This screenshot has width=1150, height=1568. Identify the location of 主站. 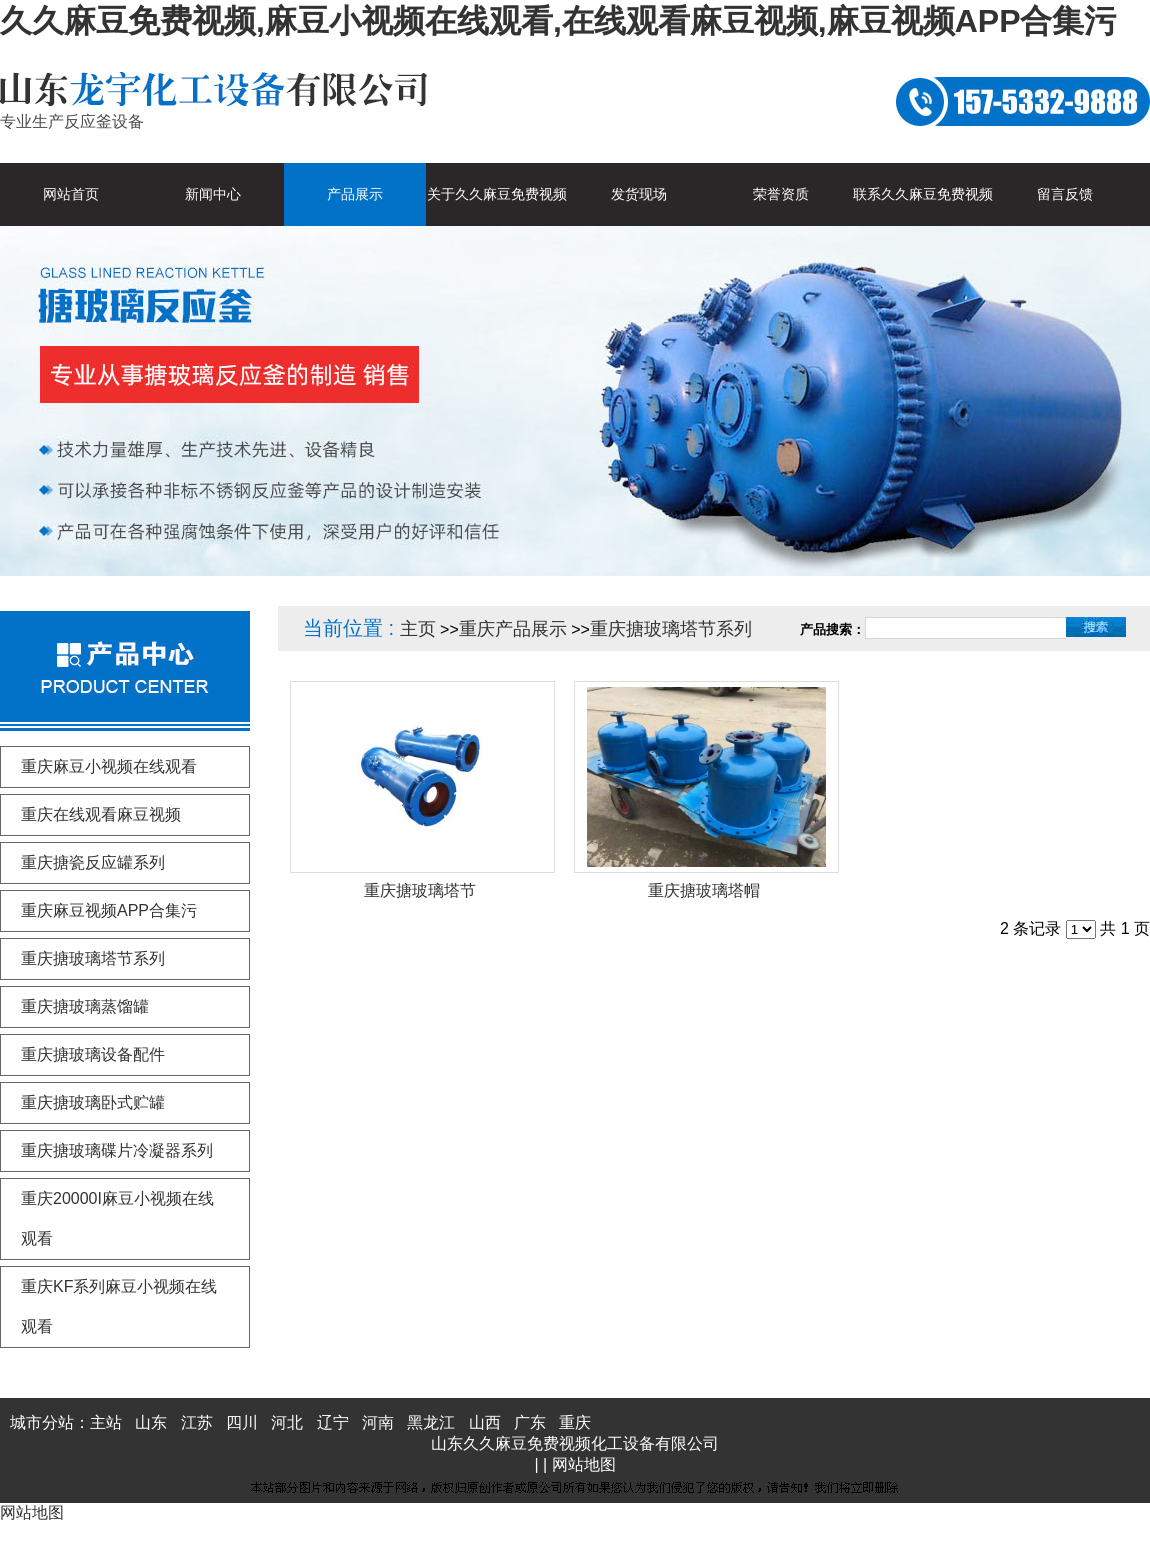
(106, 1422).